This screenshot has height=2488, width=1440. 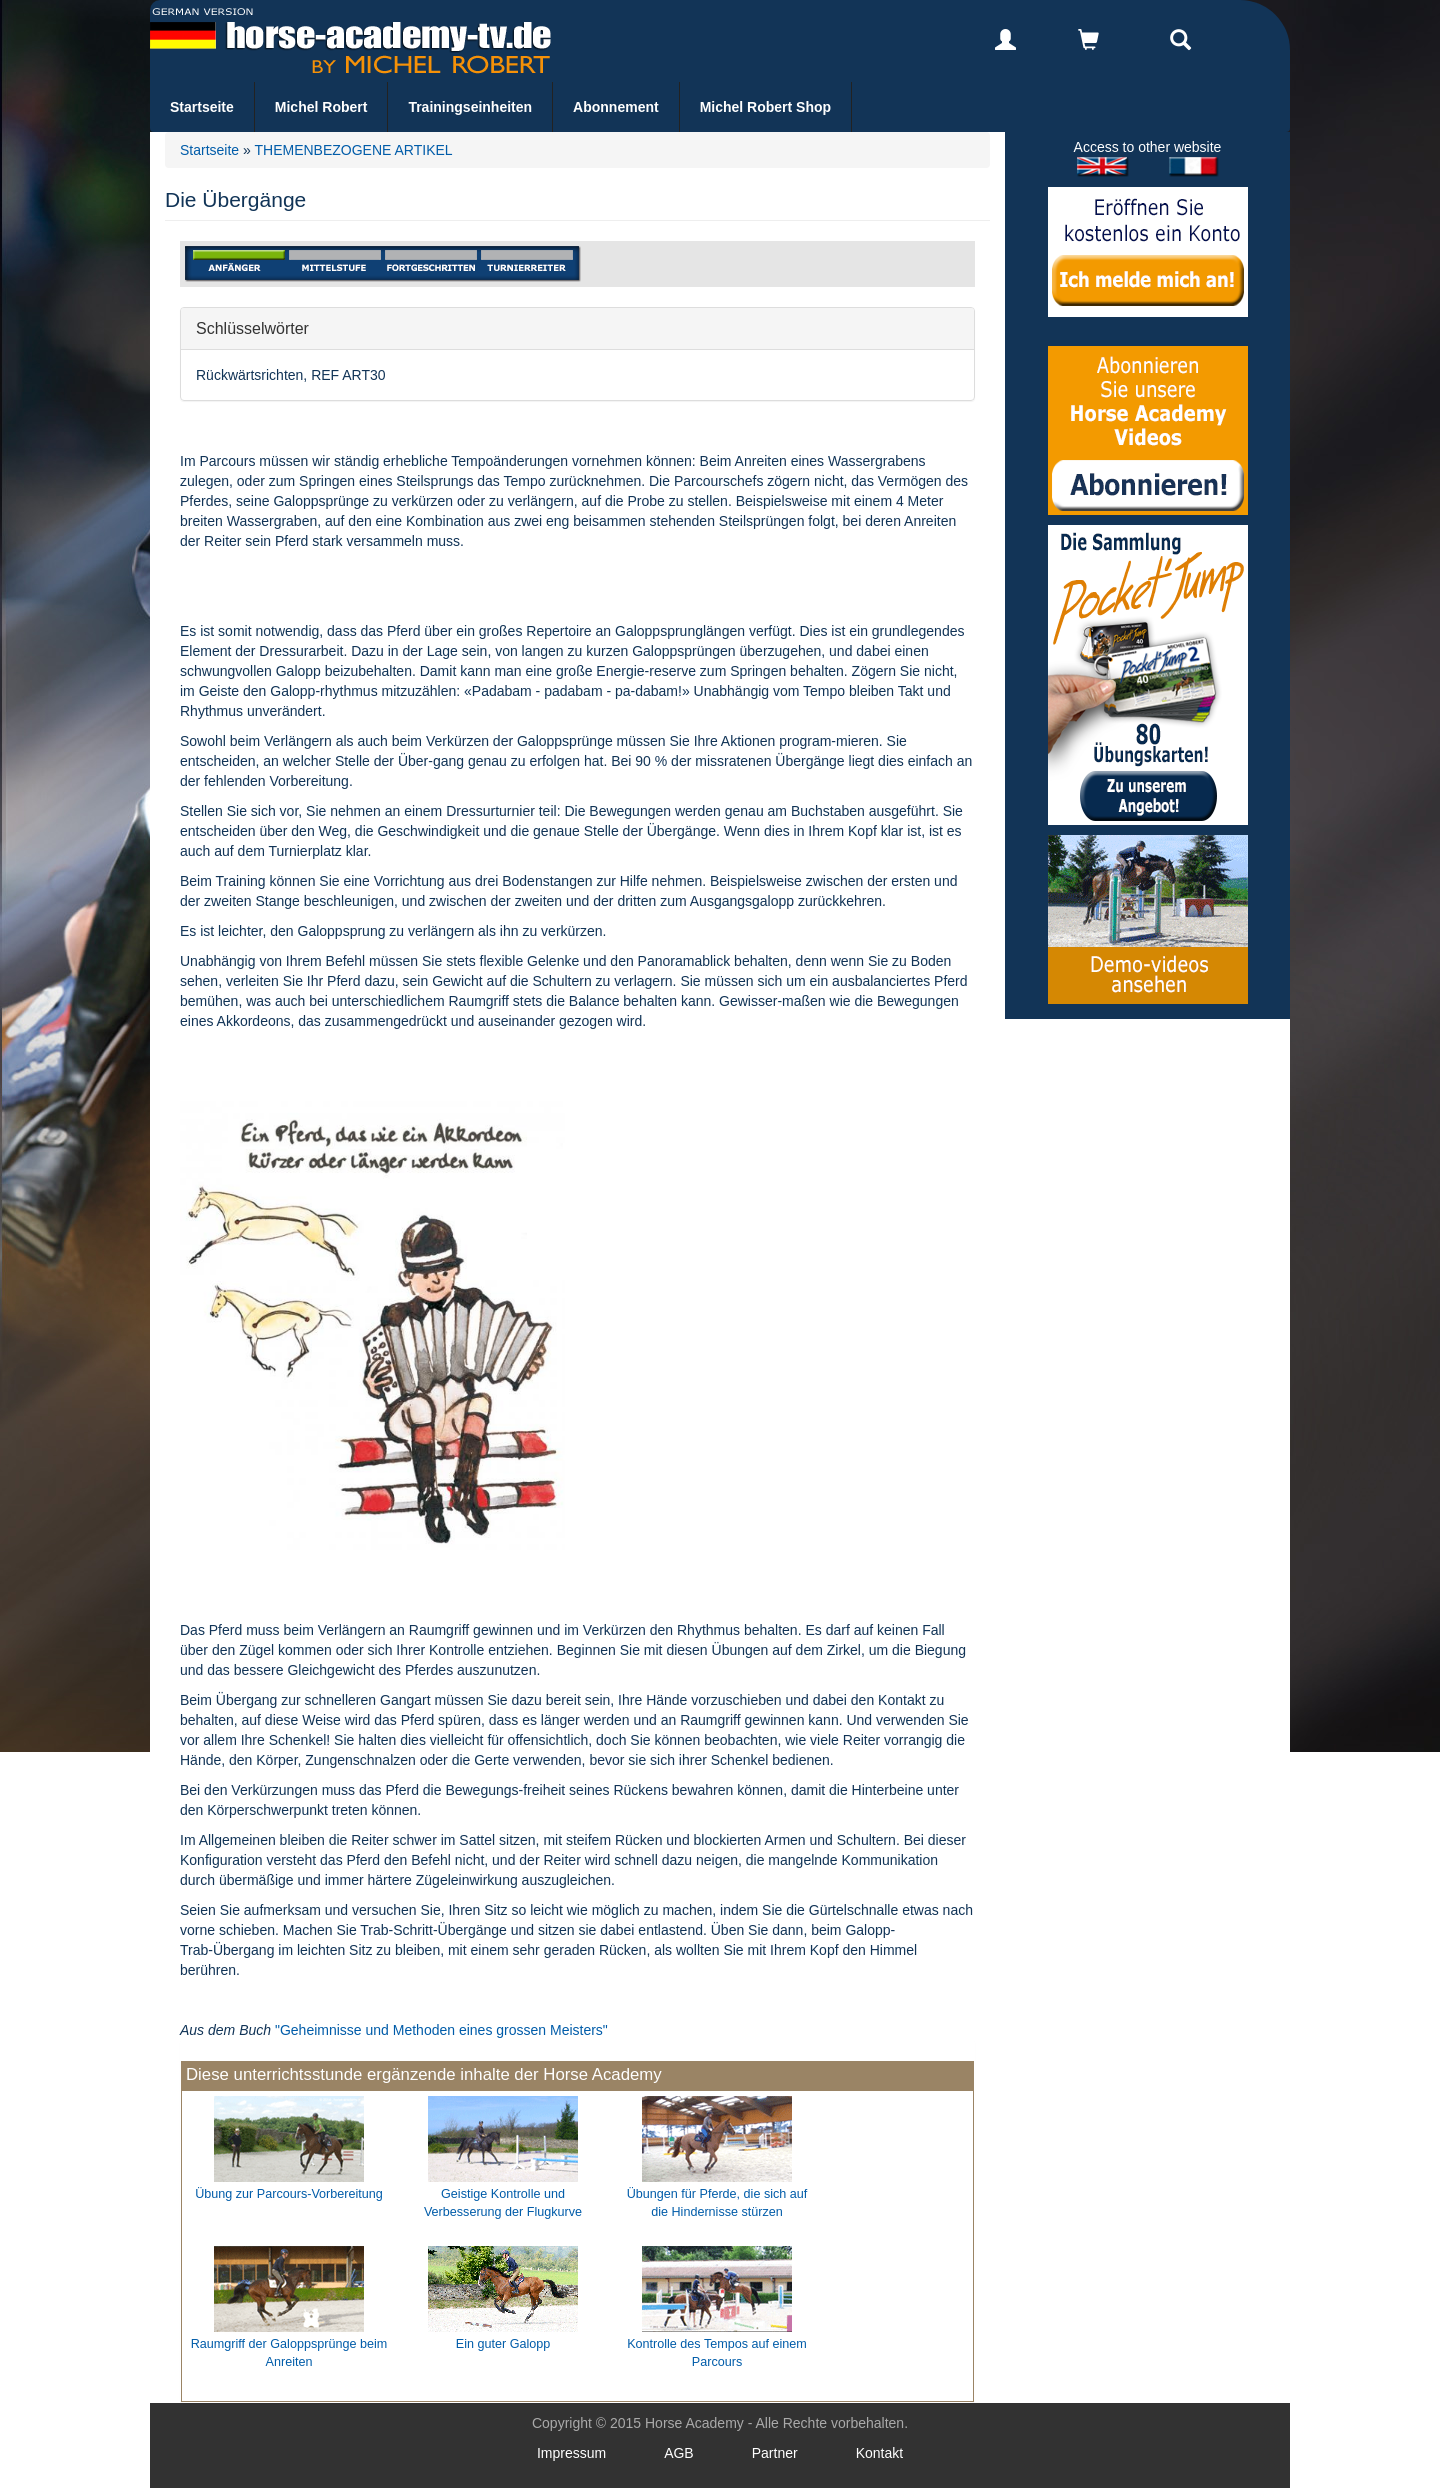 What do you see at coordinates (202, 107) in the screenshot?
I see `Startseite` at bounding box center [202, 107].